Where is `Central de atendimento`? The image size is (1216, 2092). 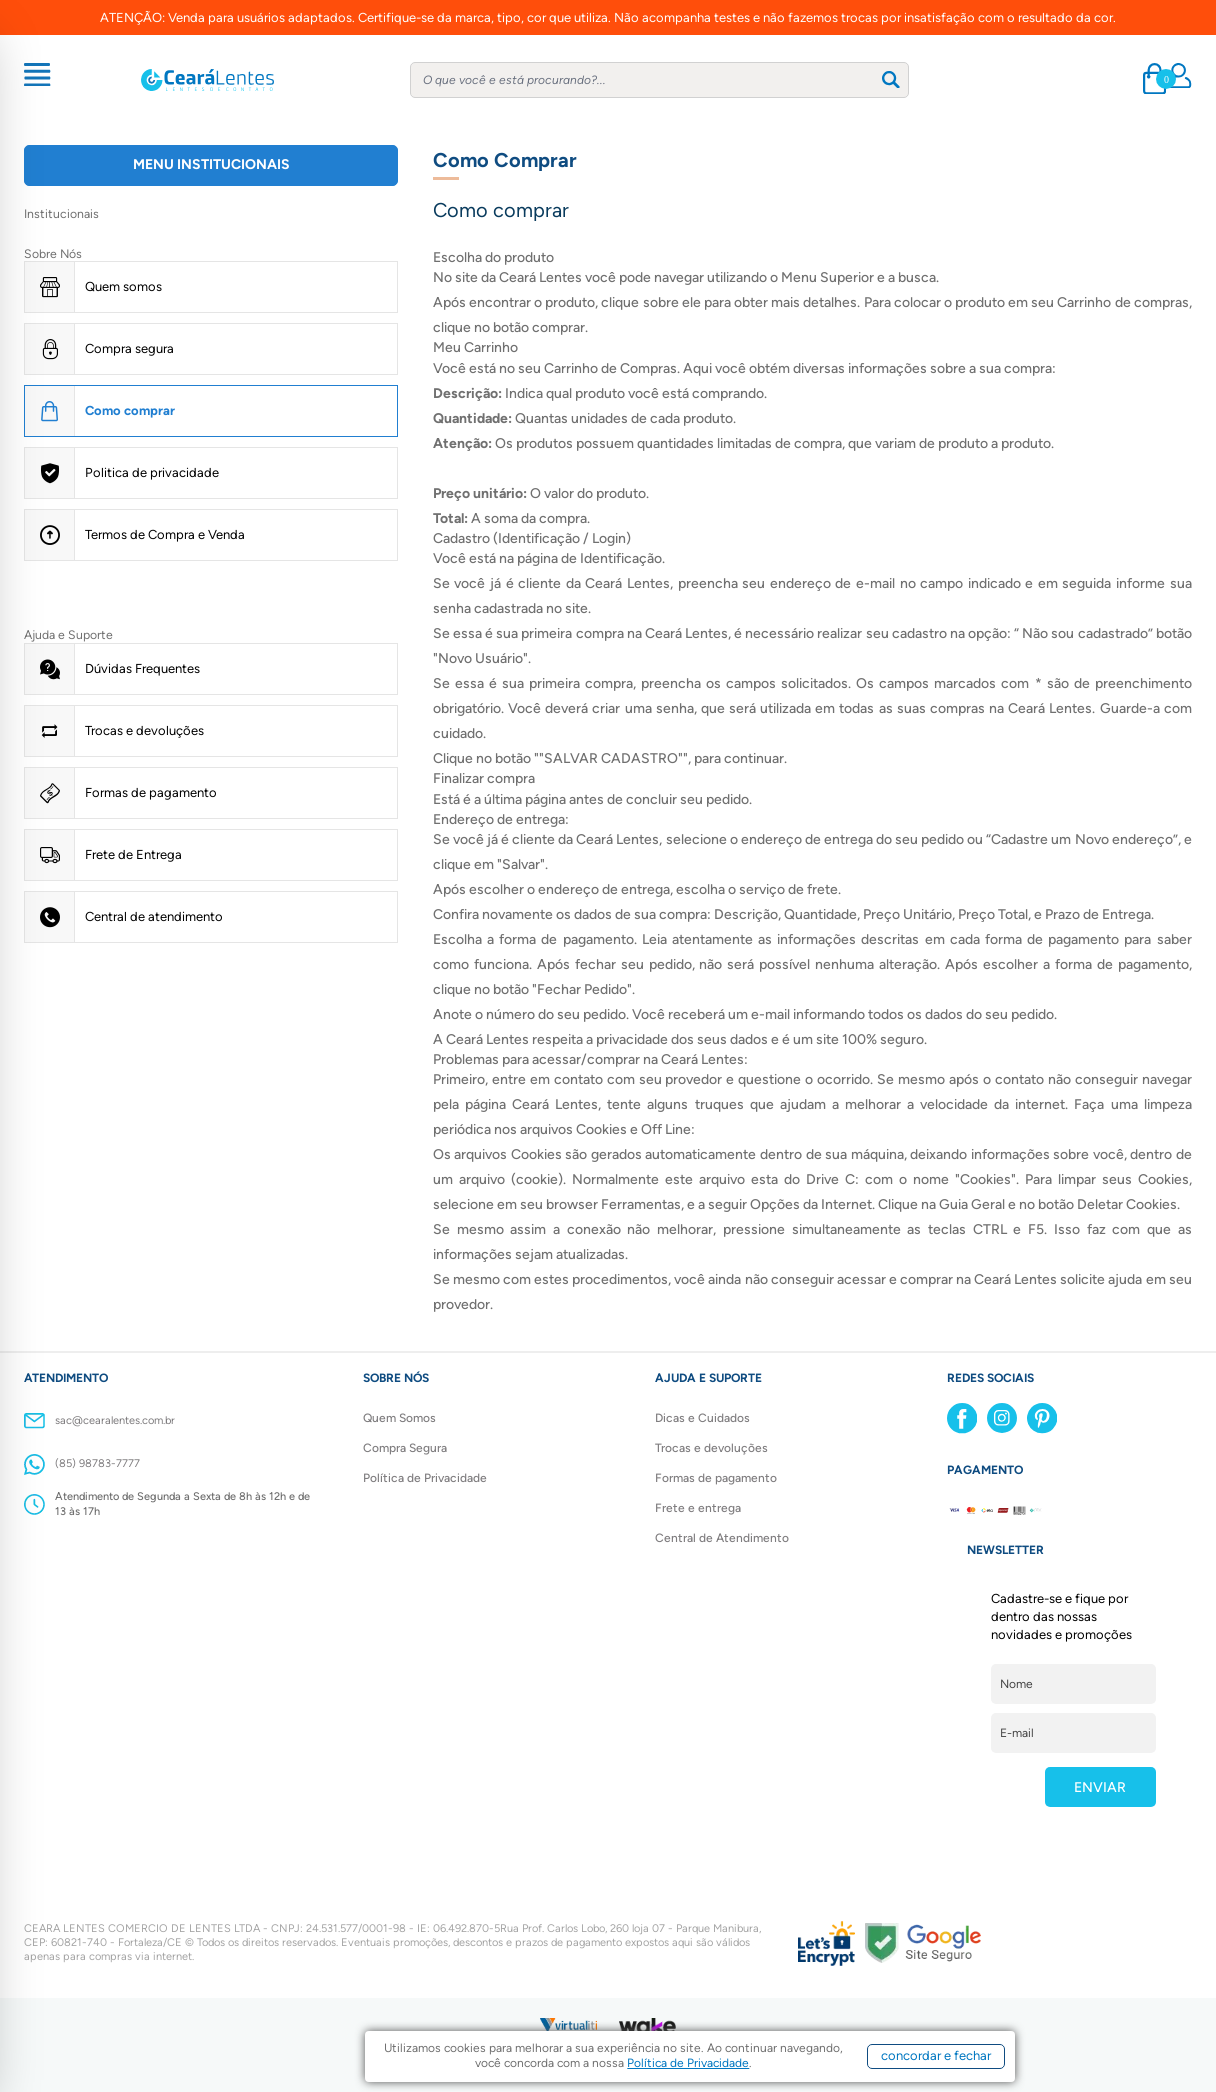 Central de atendimento is located at coordinates (154, 916).